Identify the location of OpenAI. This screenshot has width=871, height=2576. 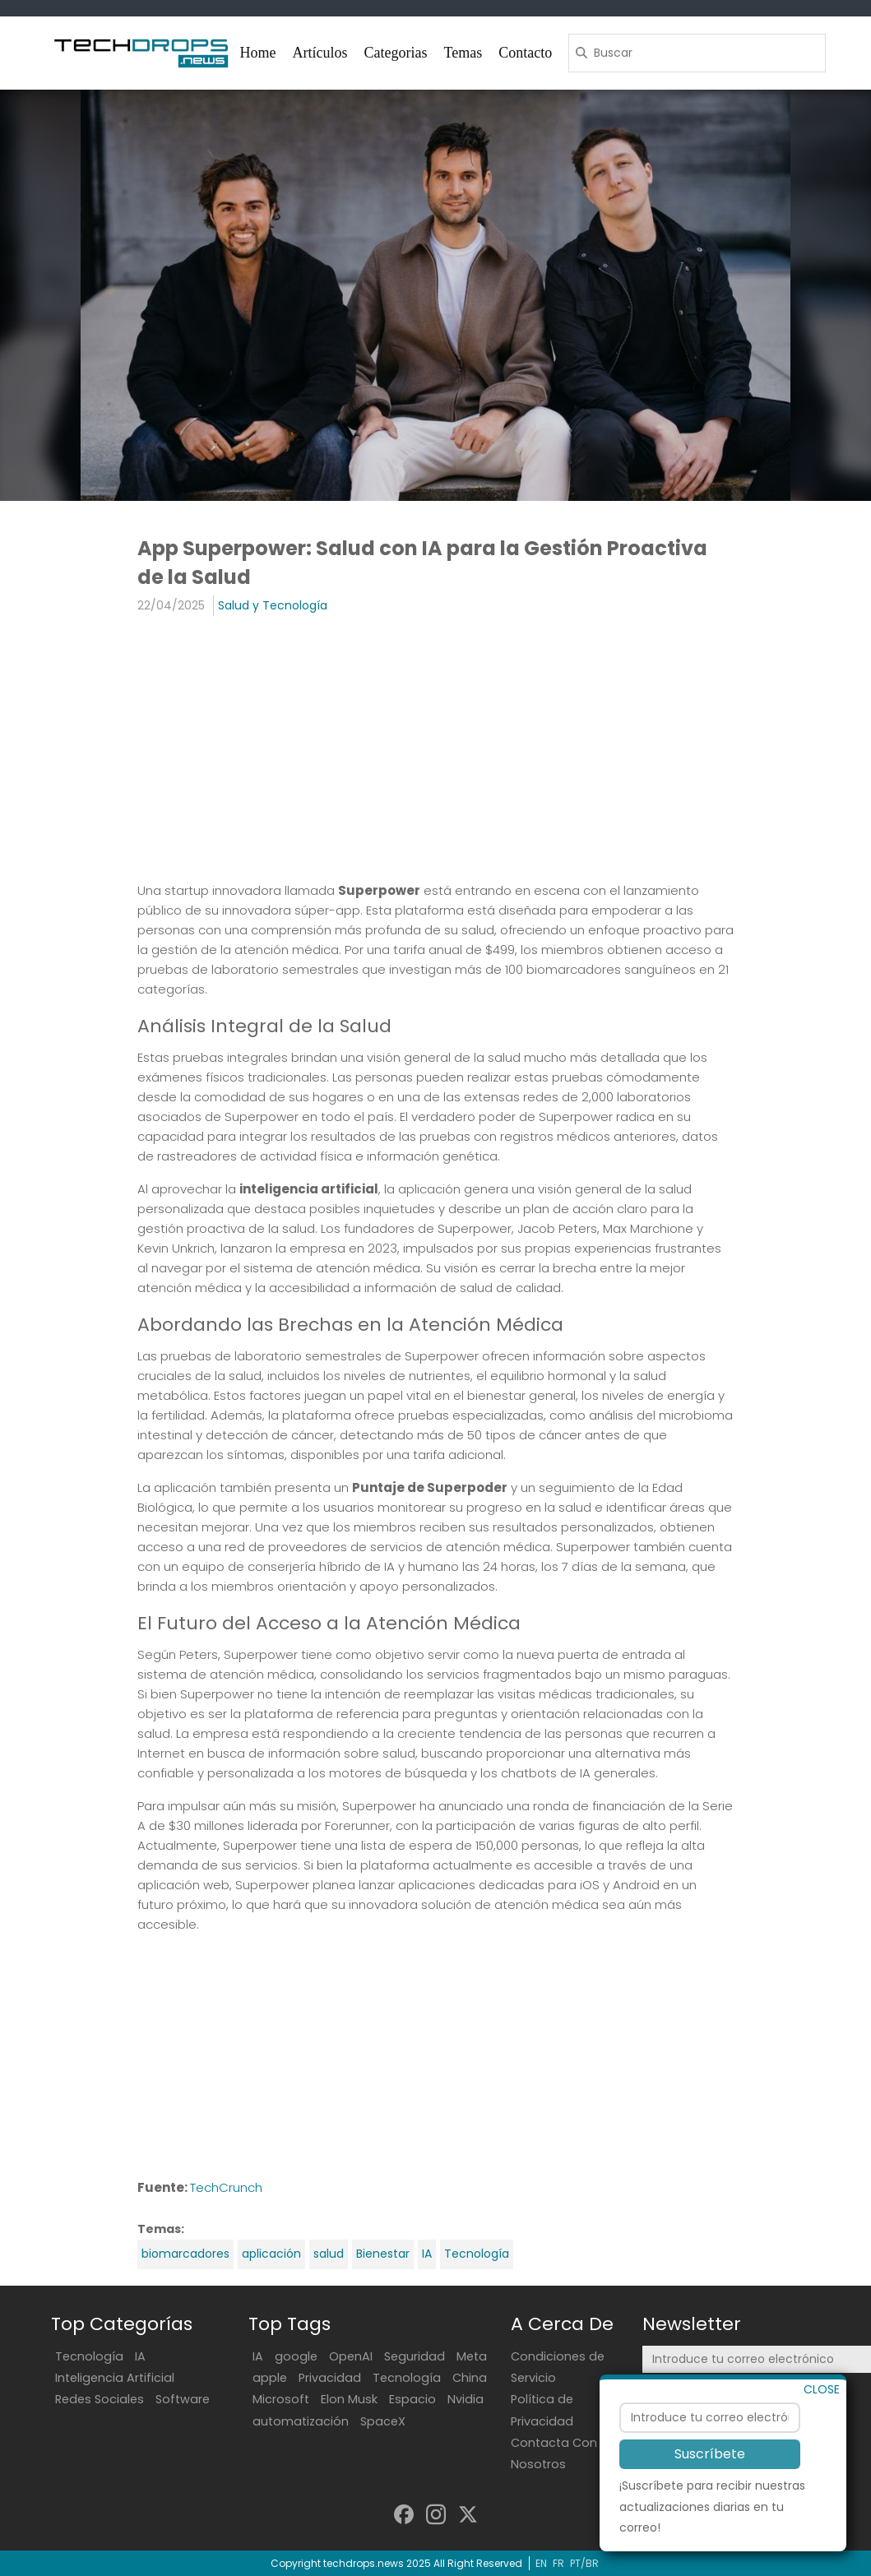
(351, 2356).